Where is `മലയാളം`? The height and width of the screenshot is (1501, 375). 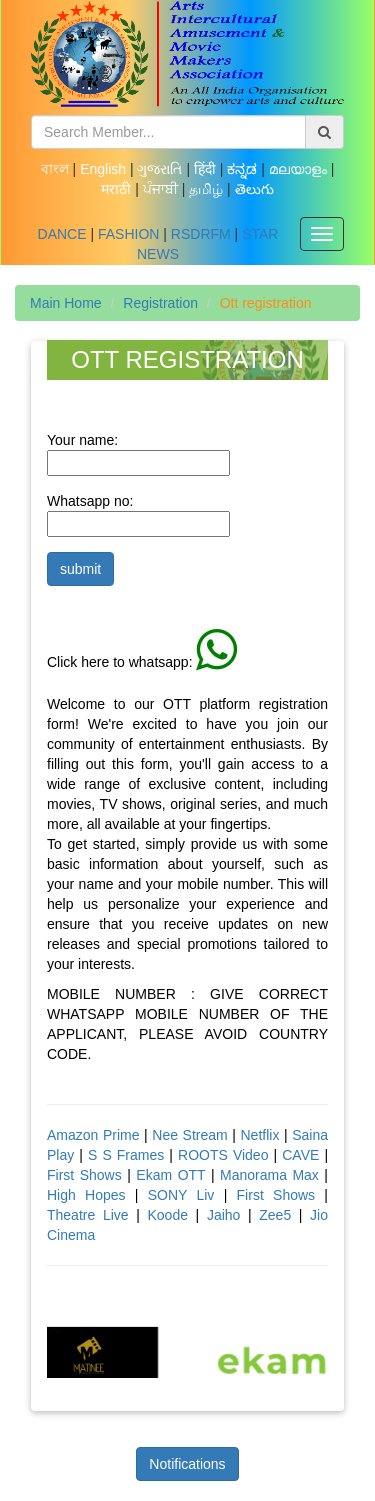 മലയാളം is located at coordinates (300, 169).